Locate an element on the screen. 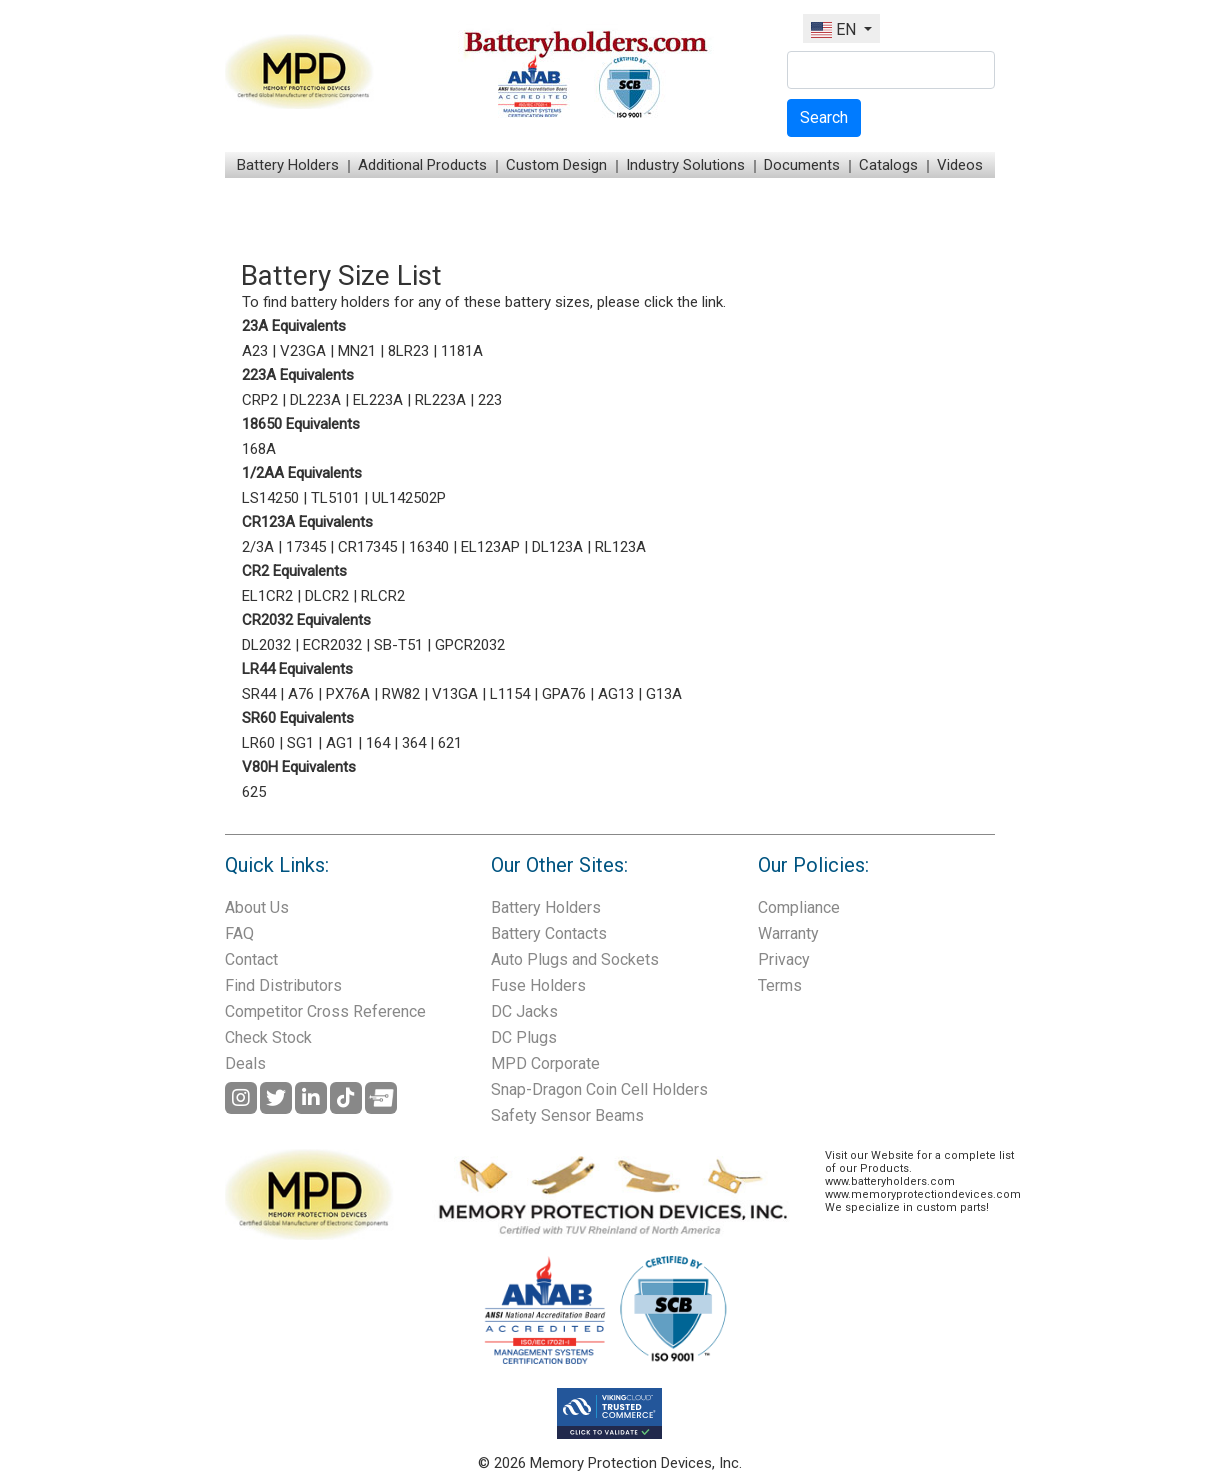 This screenshot has height=1473, width=1219. A76 is located at coordinates (301, 694).